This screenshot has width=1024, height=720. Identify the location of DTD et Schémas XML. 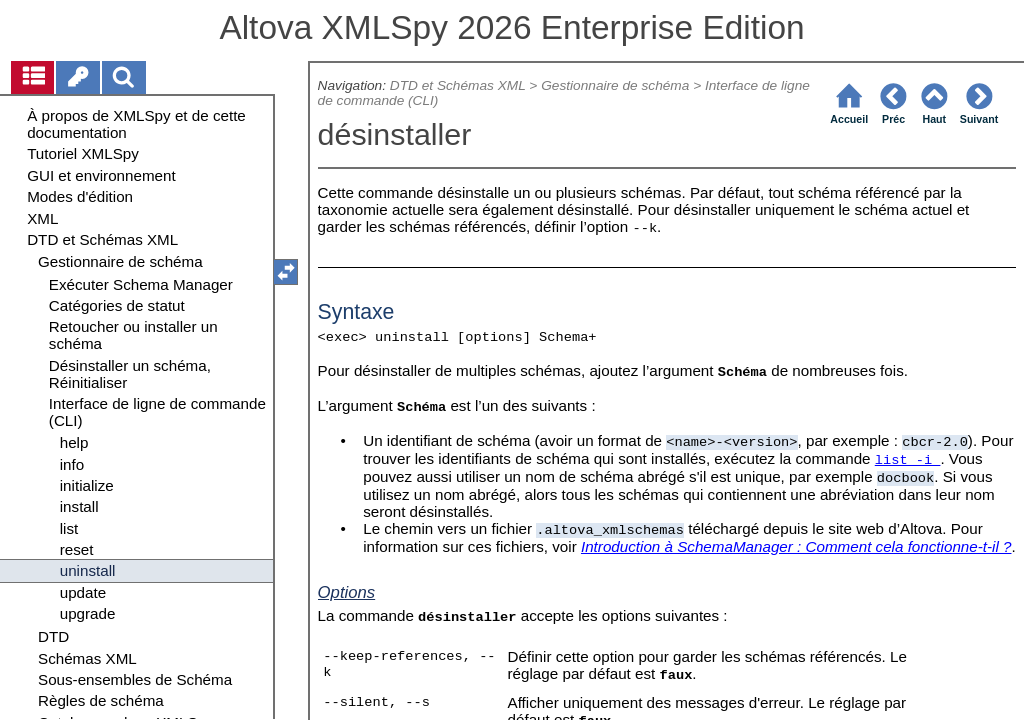
(458, 85).